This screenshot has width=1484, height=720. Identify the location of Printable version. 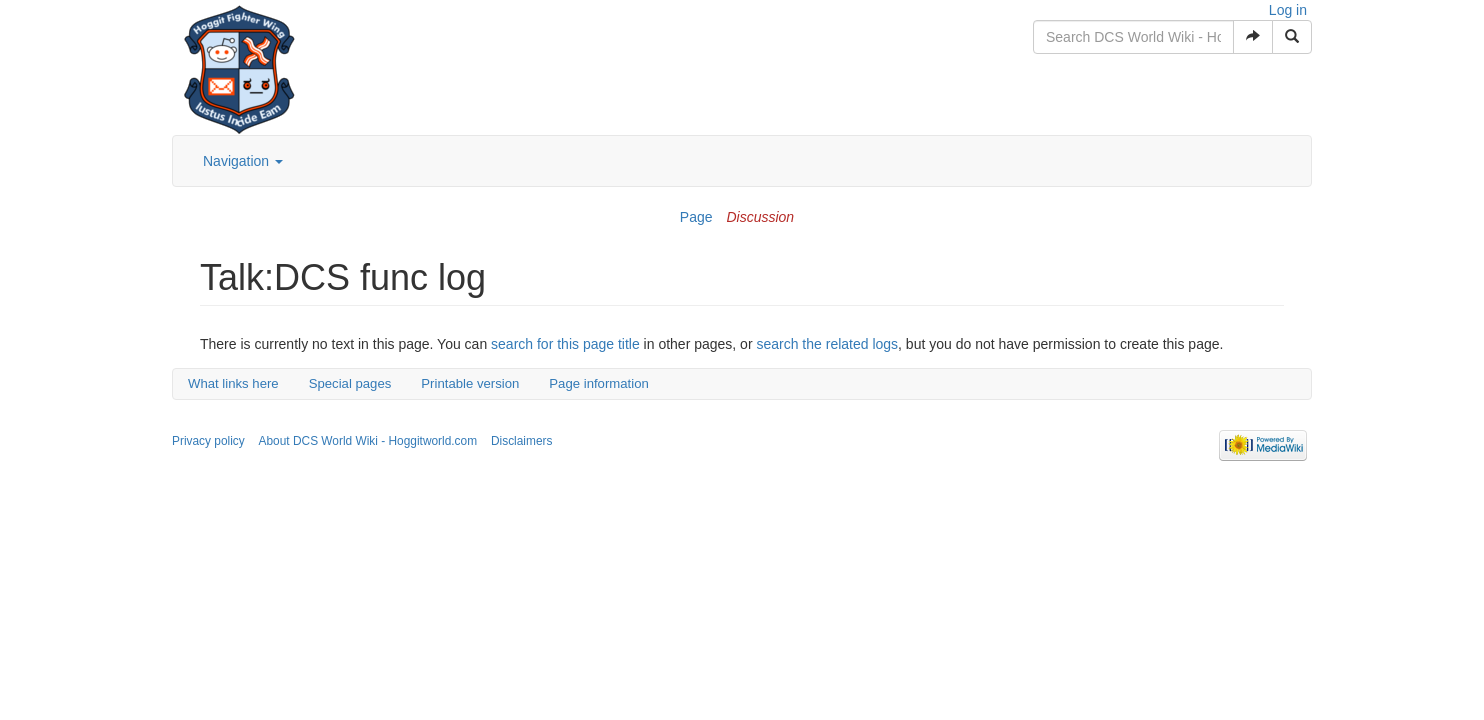
(470, 383).